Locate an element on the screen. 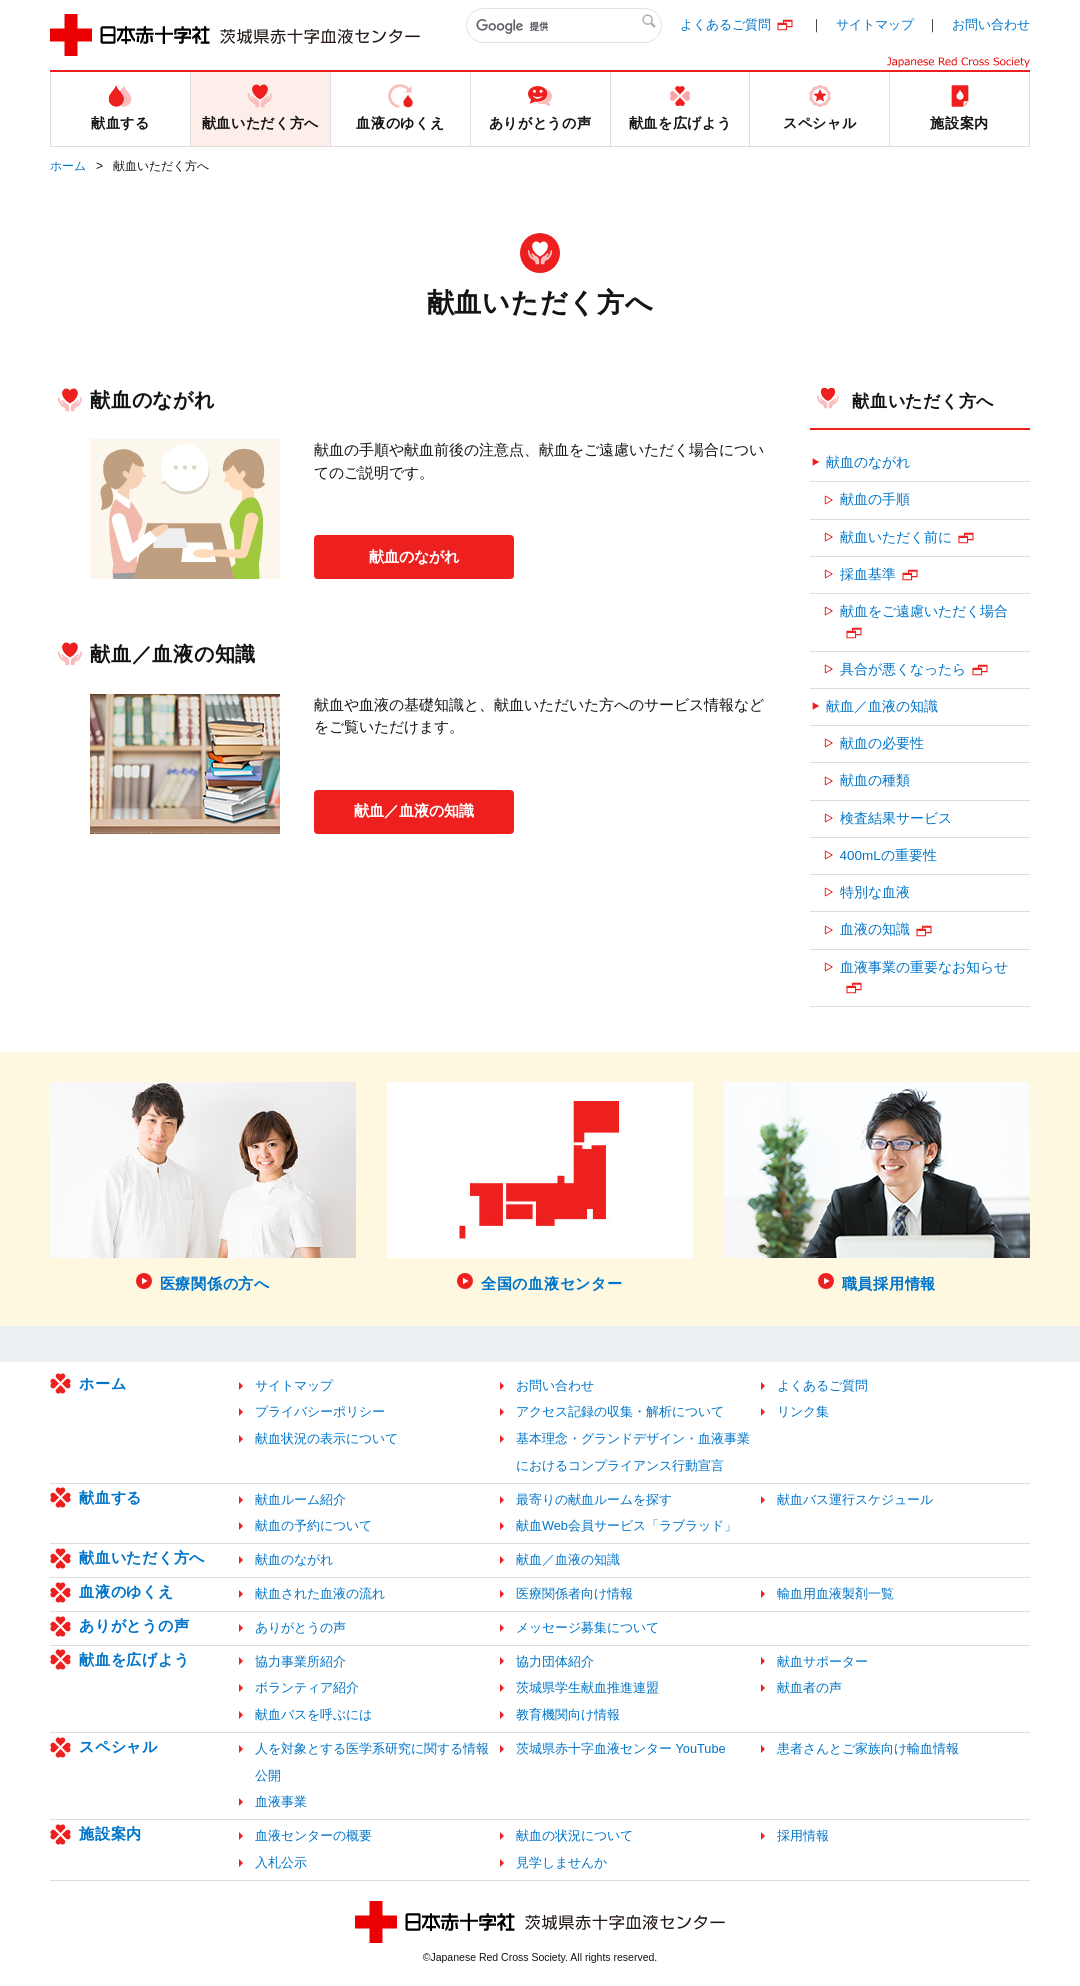 This screenshot has height=1986, width=1080. 献血の手順 is located at coordinates (875, 499).